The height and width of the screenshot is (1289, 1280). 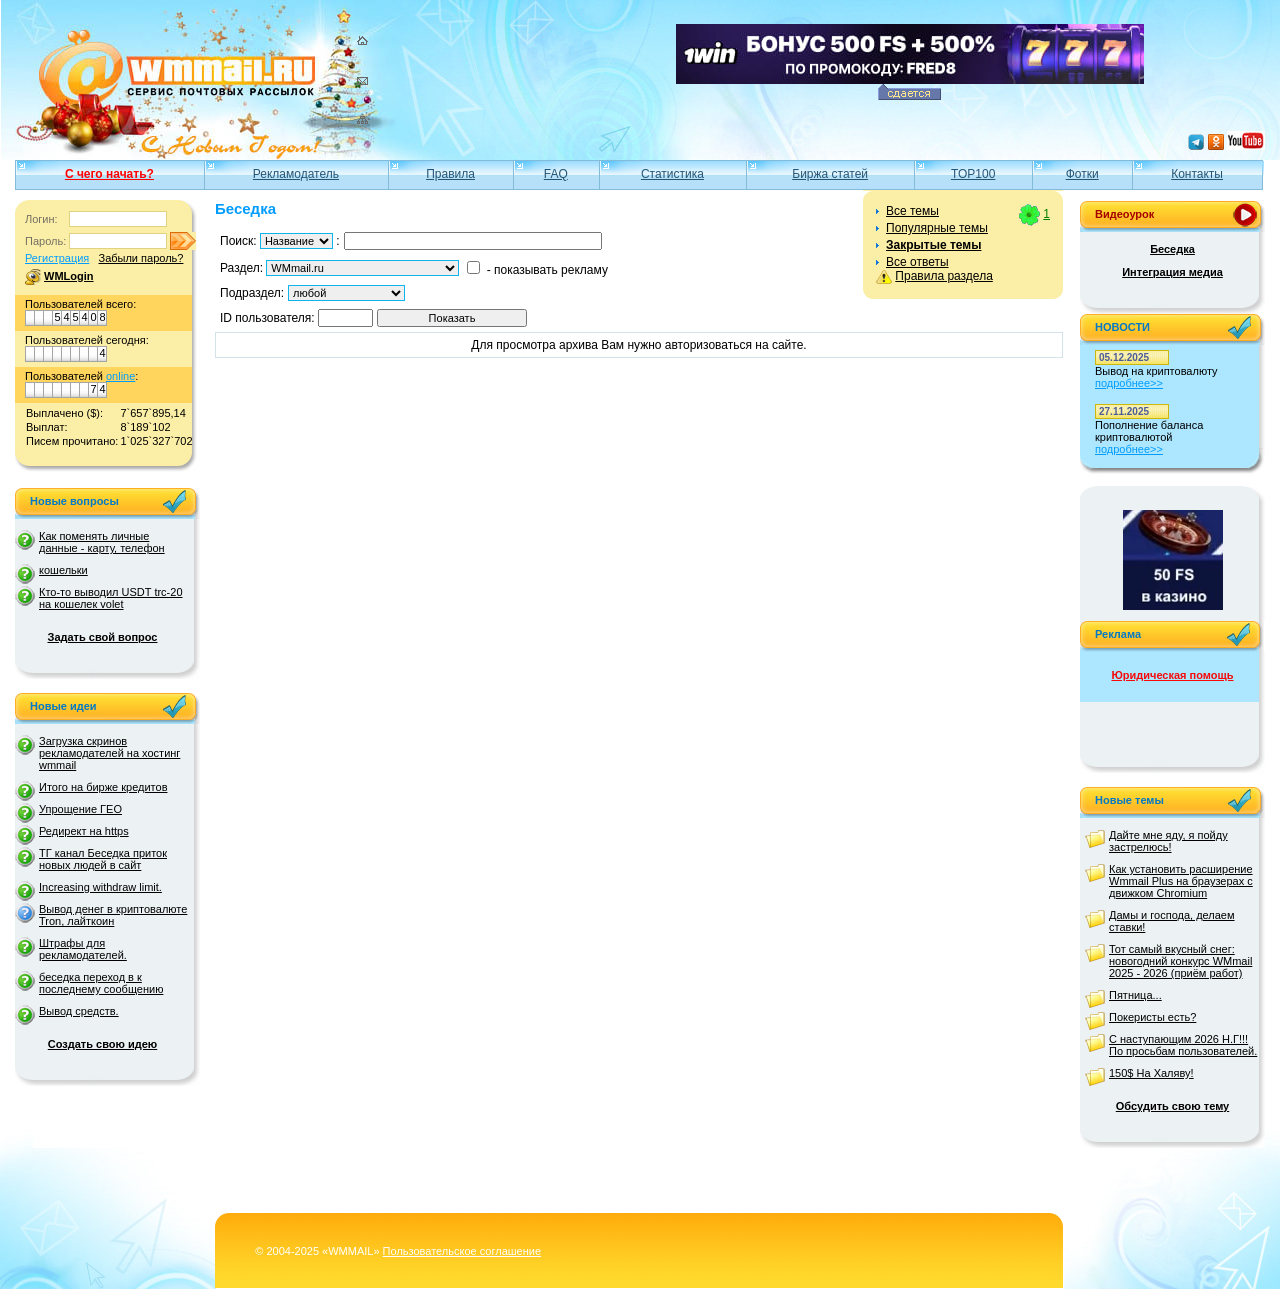 I want to click on Фотки, so click(x=1082, y=174).